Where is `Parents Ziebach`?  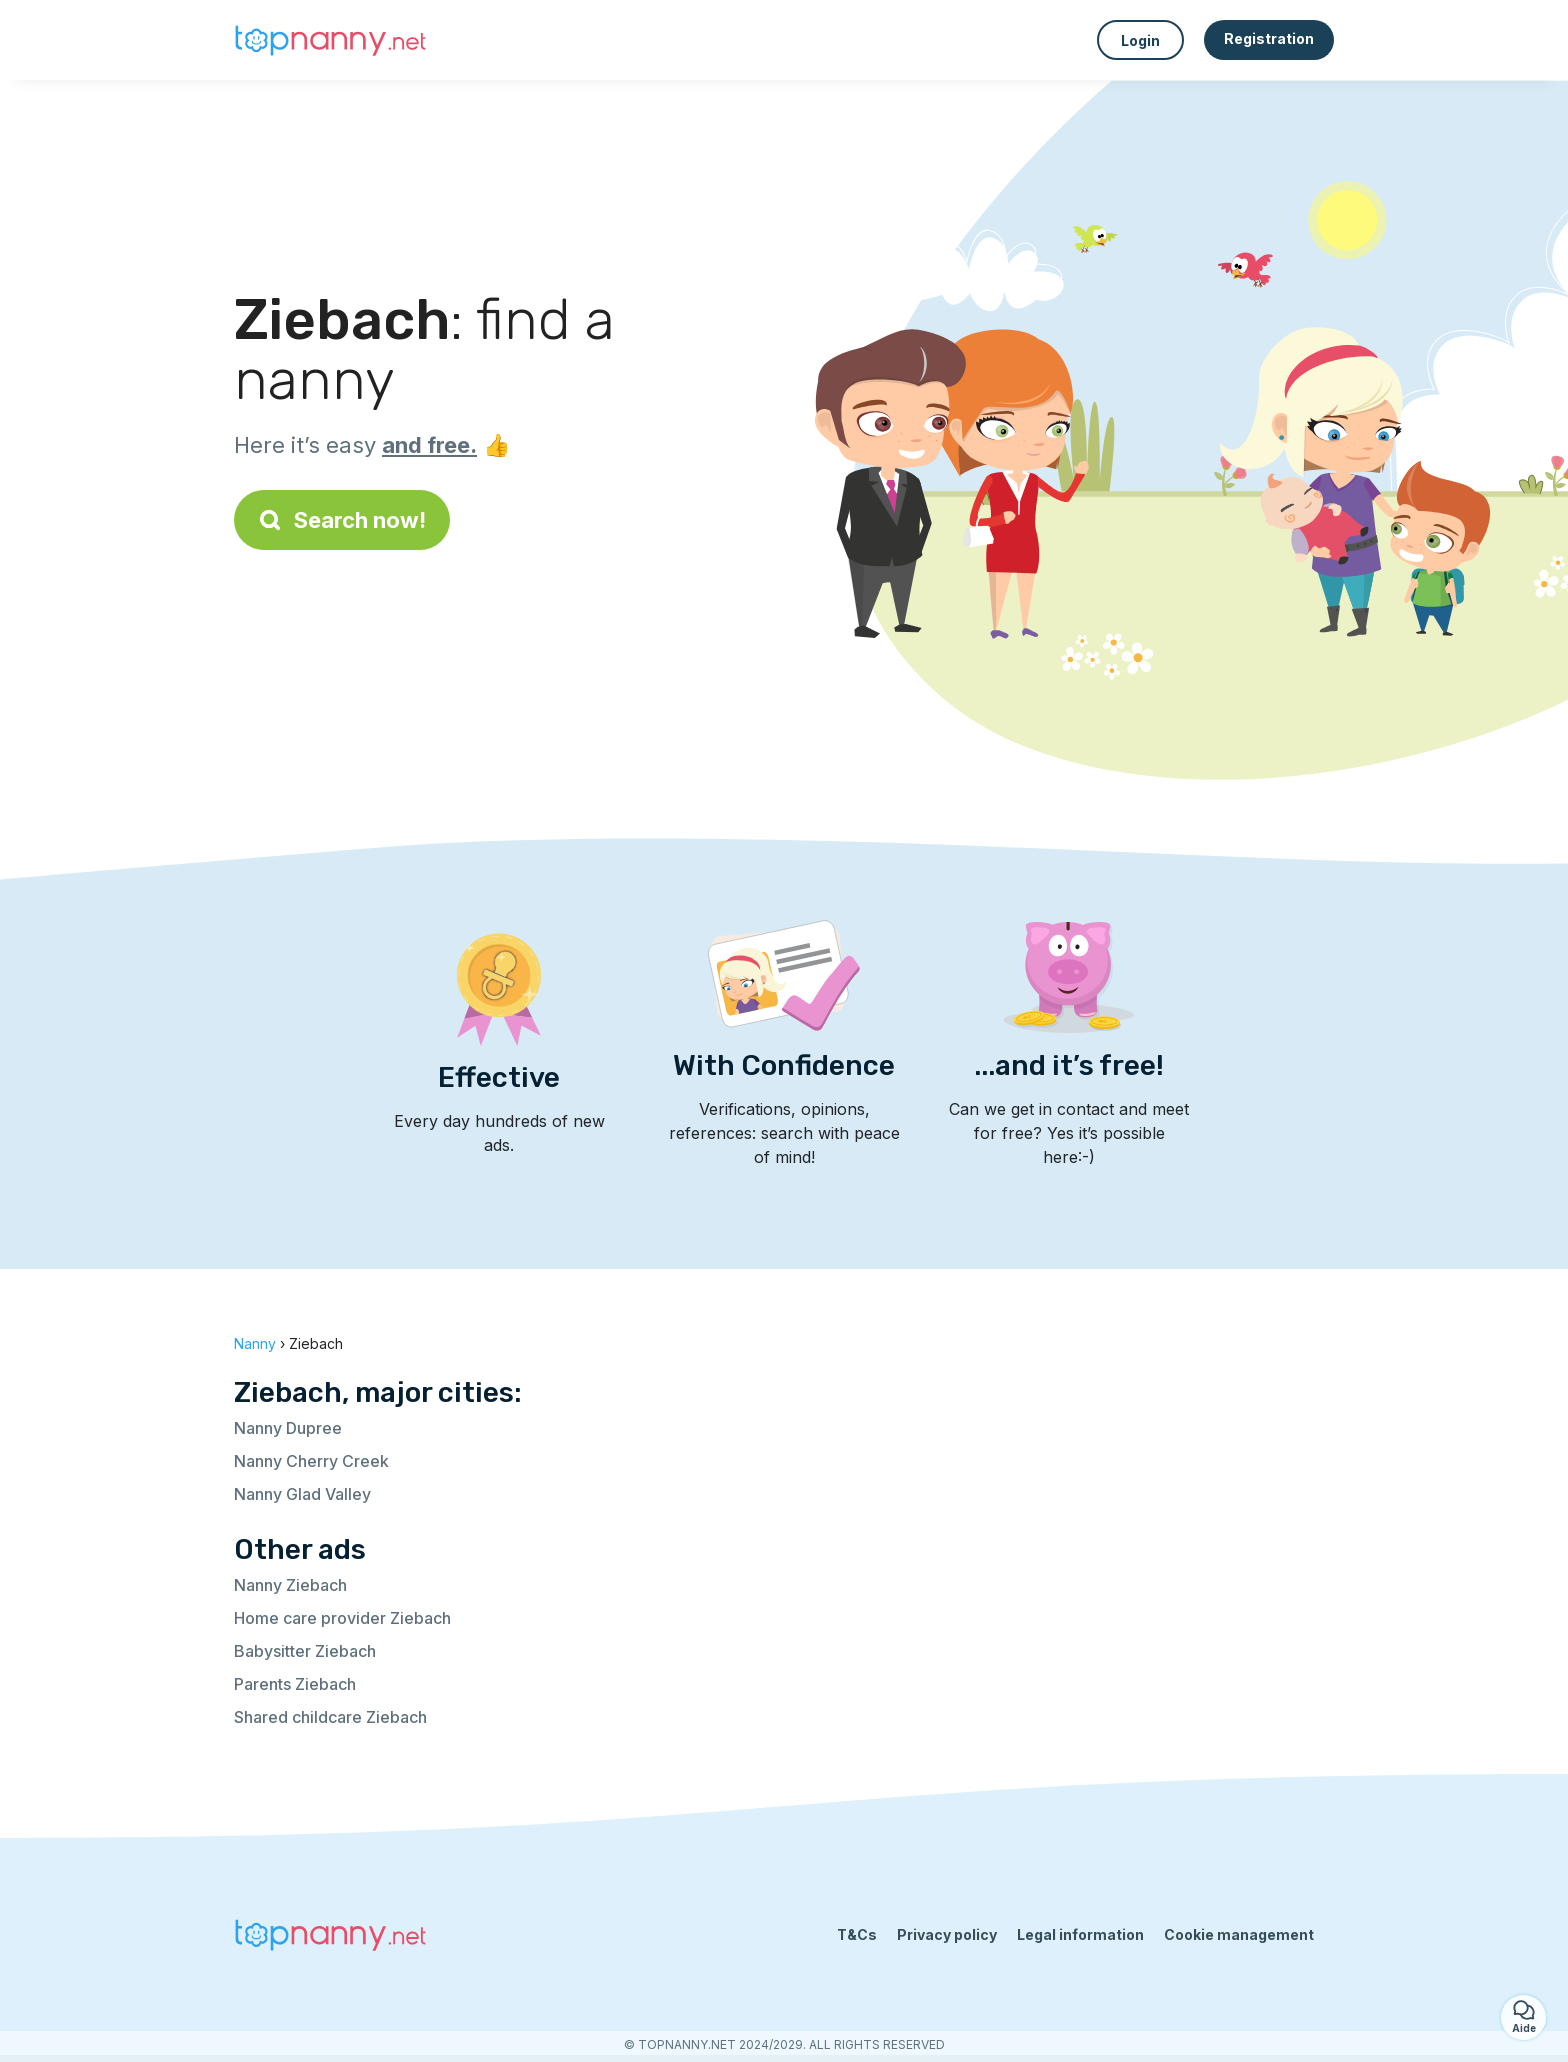 Parents Ziebach is located at coordinates (295, 1684).